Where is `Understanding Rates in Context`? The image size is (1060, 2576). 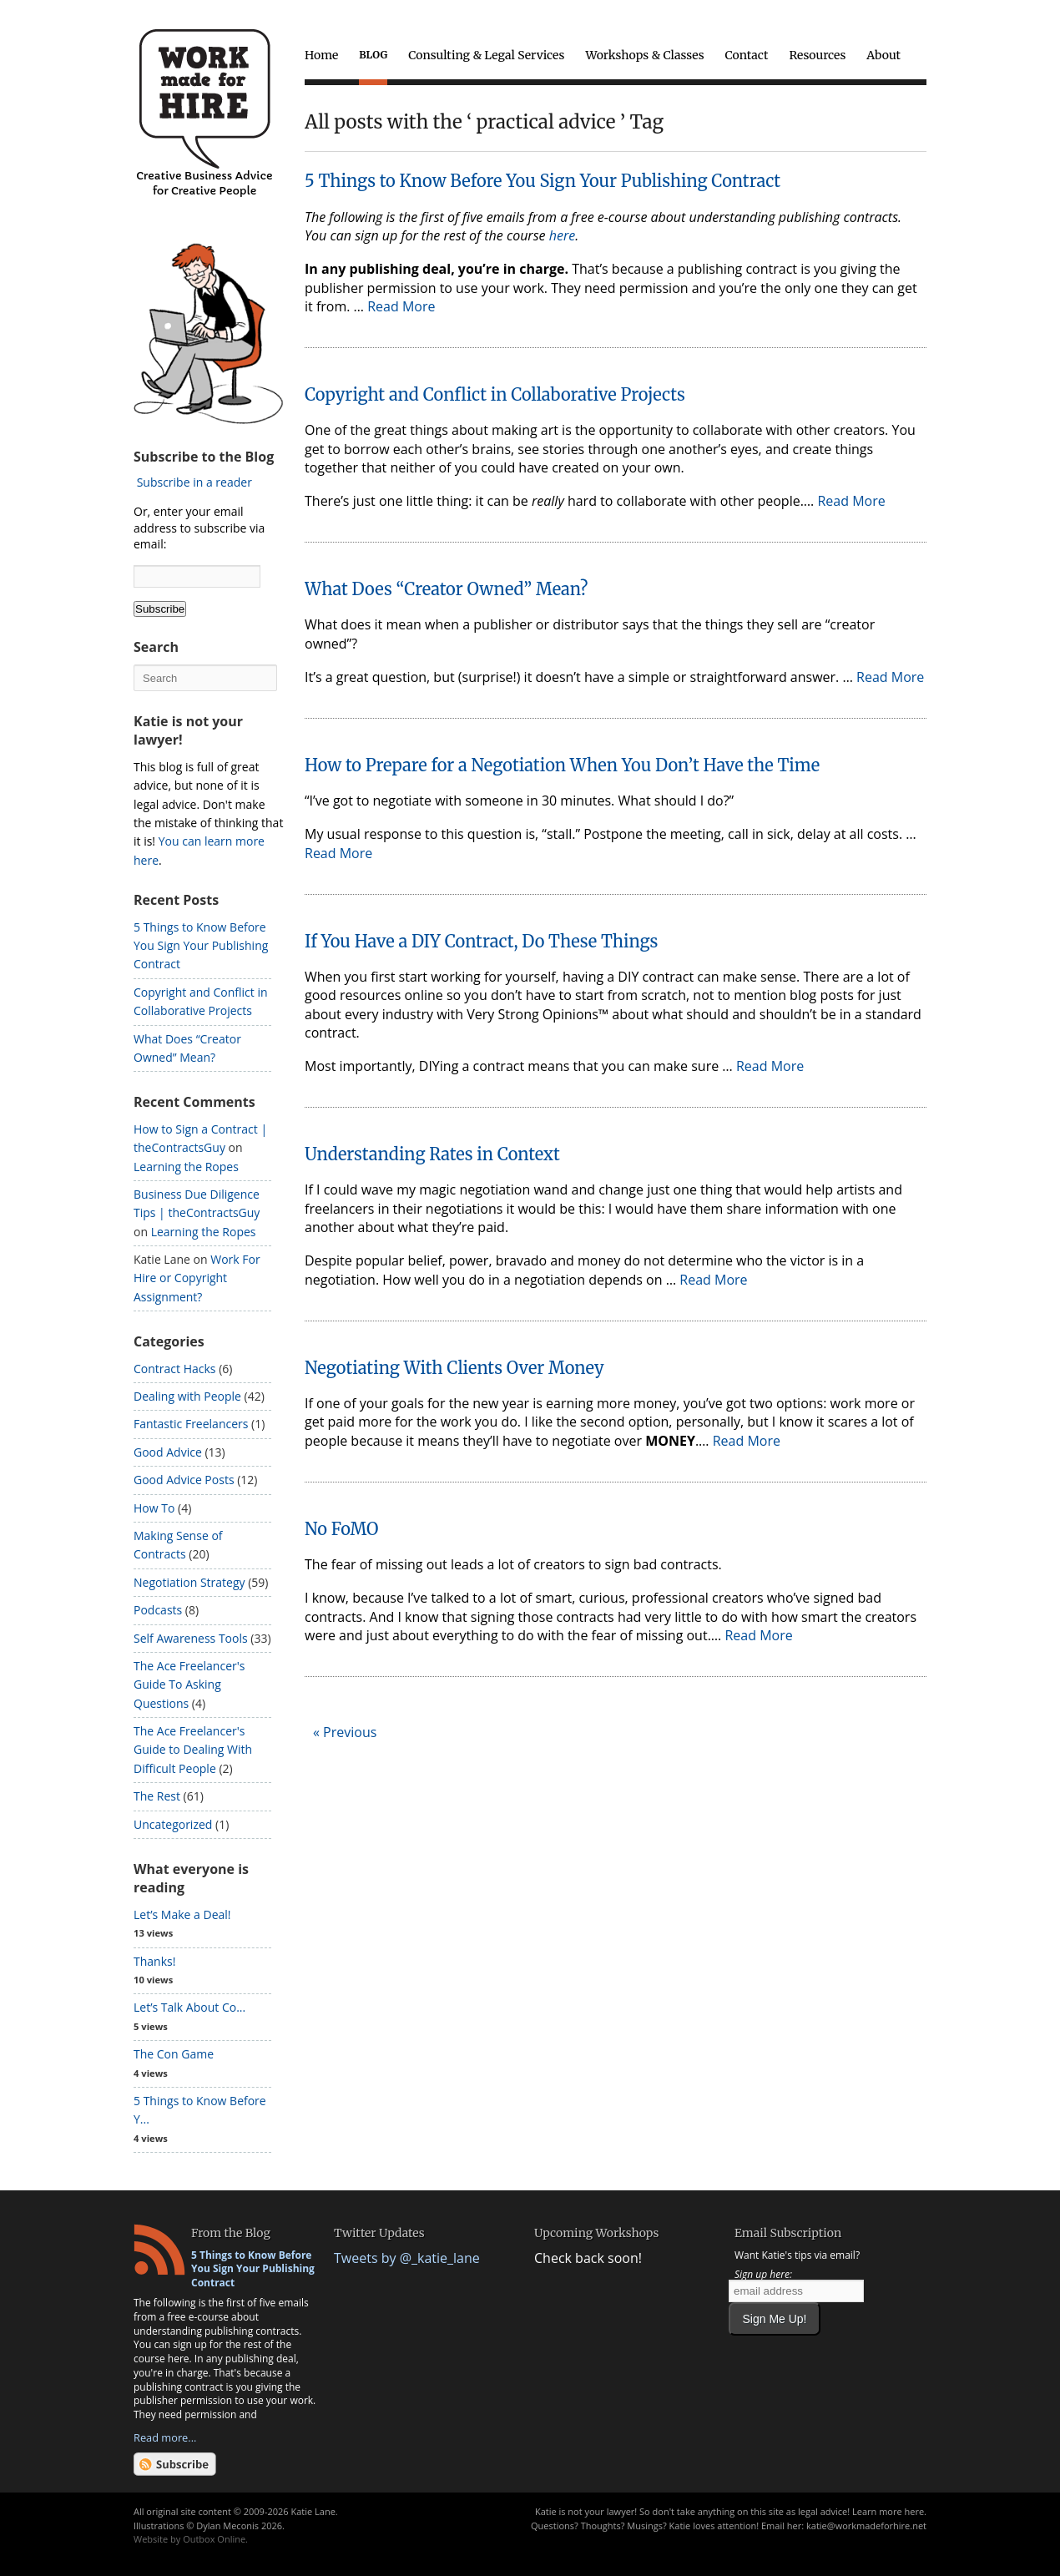
Understanding Rates in Context is located at coordinates (432, 1154).